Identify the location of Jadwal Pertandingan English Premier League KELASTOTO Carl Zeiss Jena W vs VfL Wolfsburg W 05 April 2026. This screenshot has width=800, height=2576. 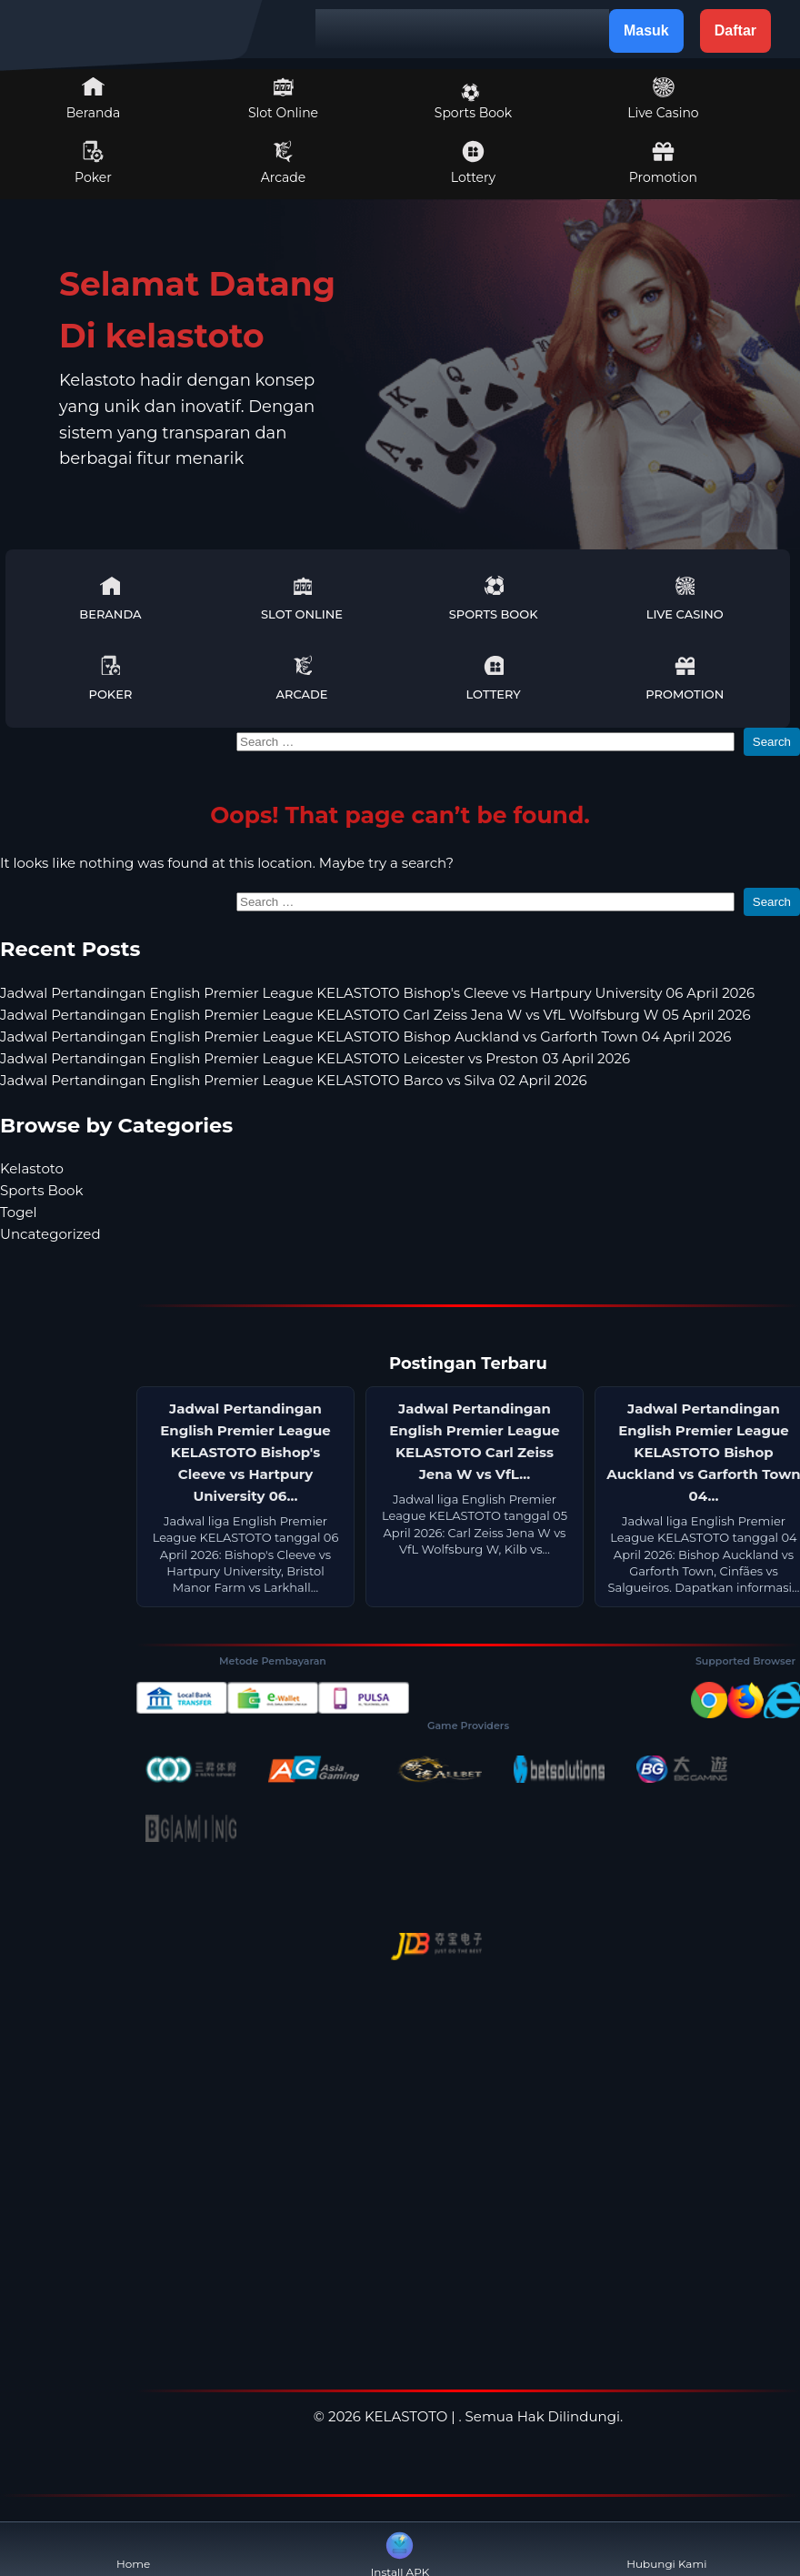
(375, 1014).